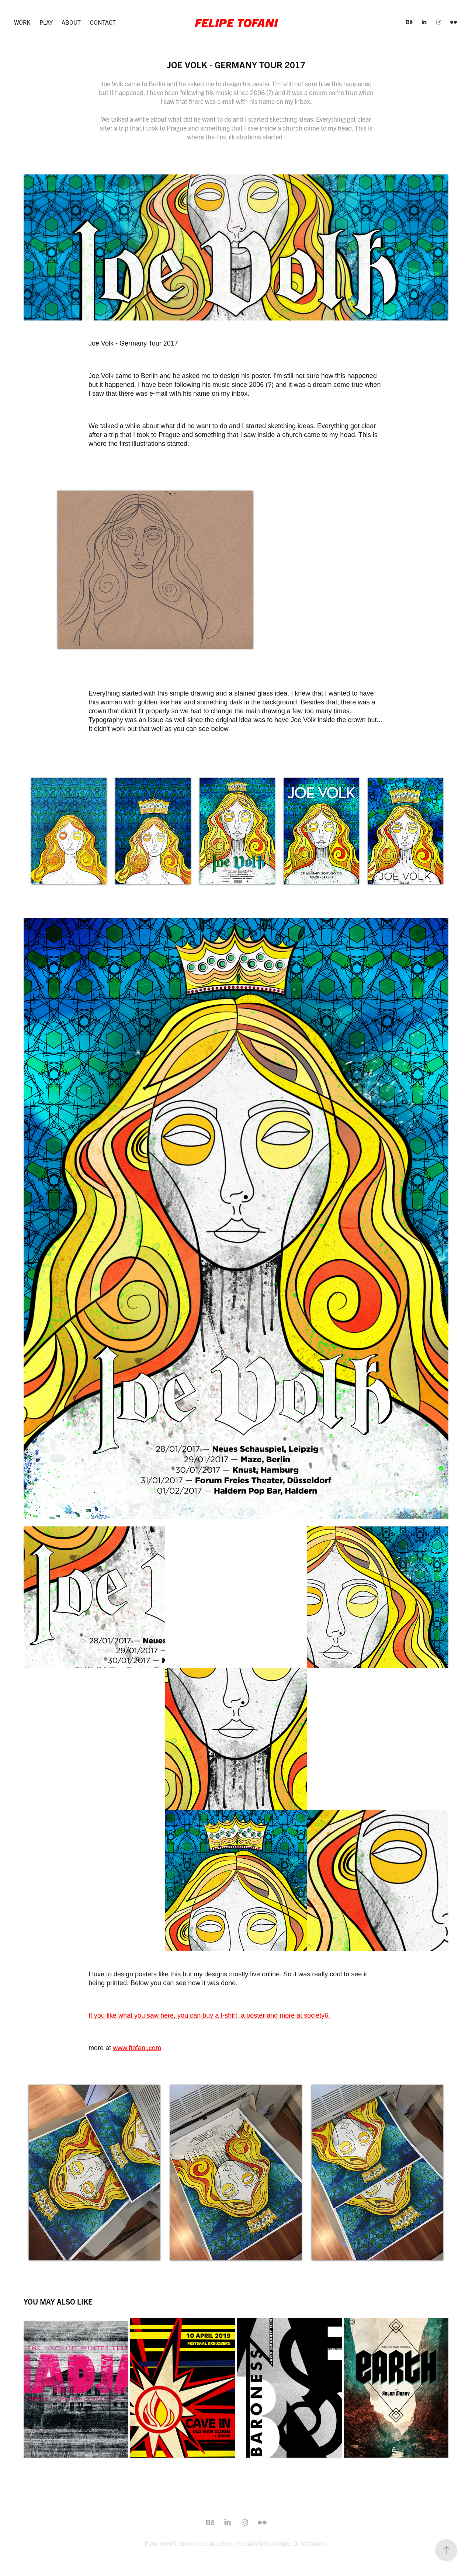 The width and height of the screenshot is (472, 2576). What do you see at coordinates (22, 22) in the screenshot?
I see `Work` at bounding box center [22, 22].